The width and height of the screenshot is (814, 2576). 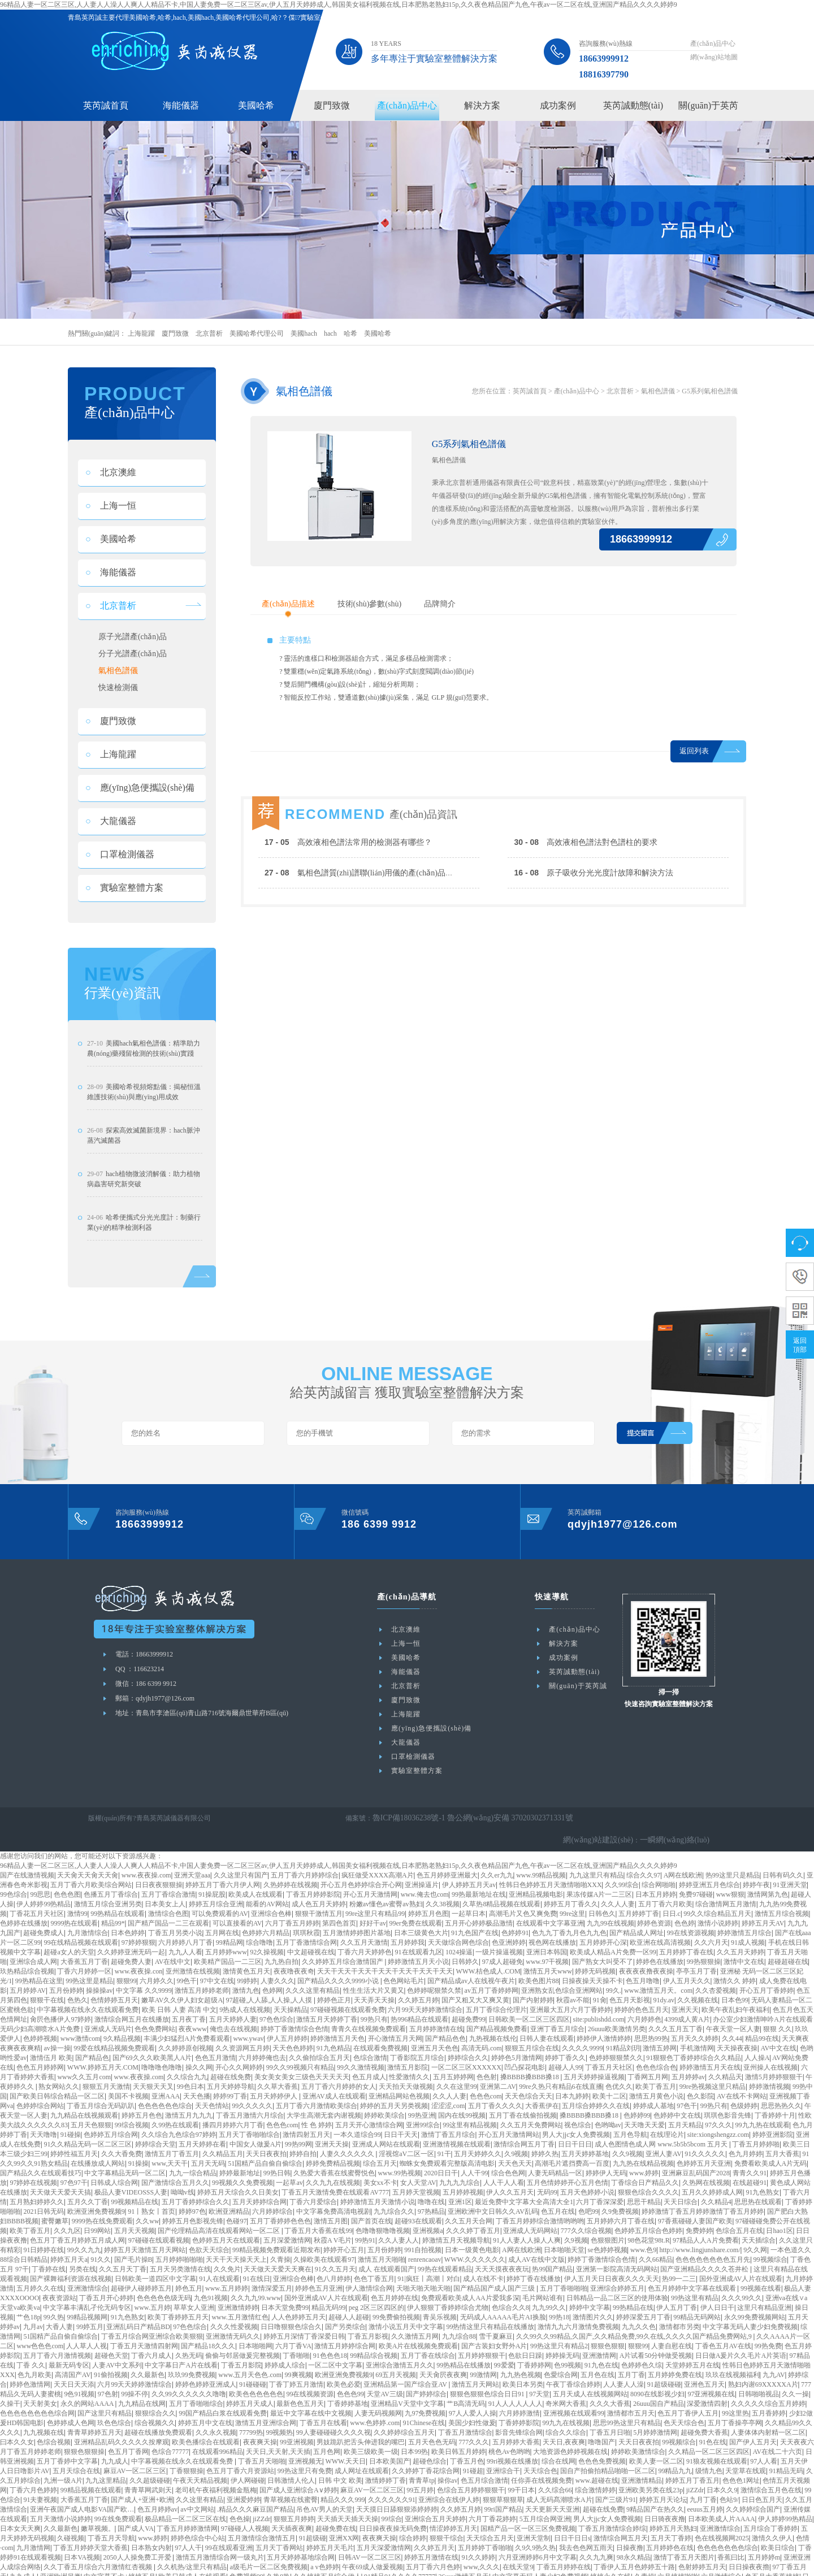 What do you see at coordinates (294, 2014) in the screenshot?
I see `婷婷丁香激情综合色情` at bounding box center [294, 2014].